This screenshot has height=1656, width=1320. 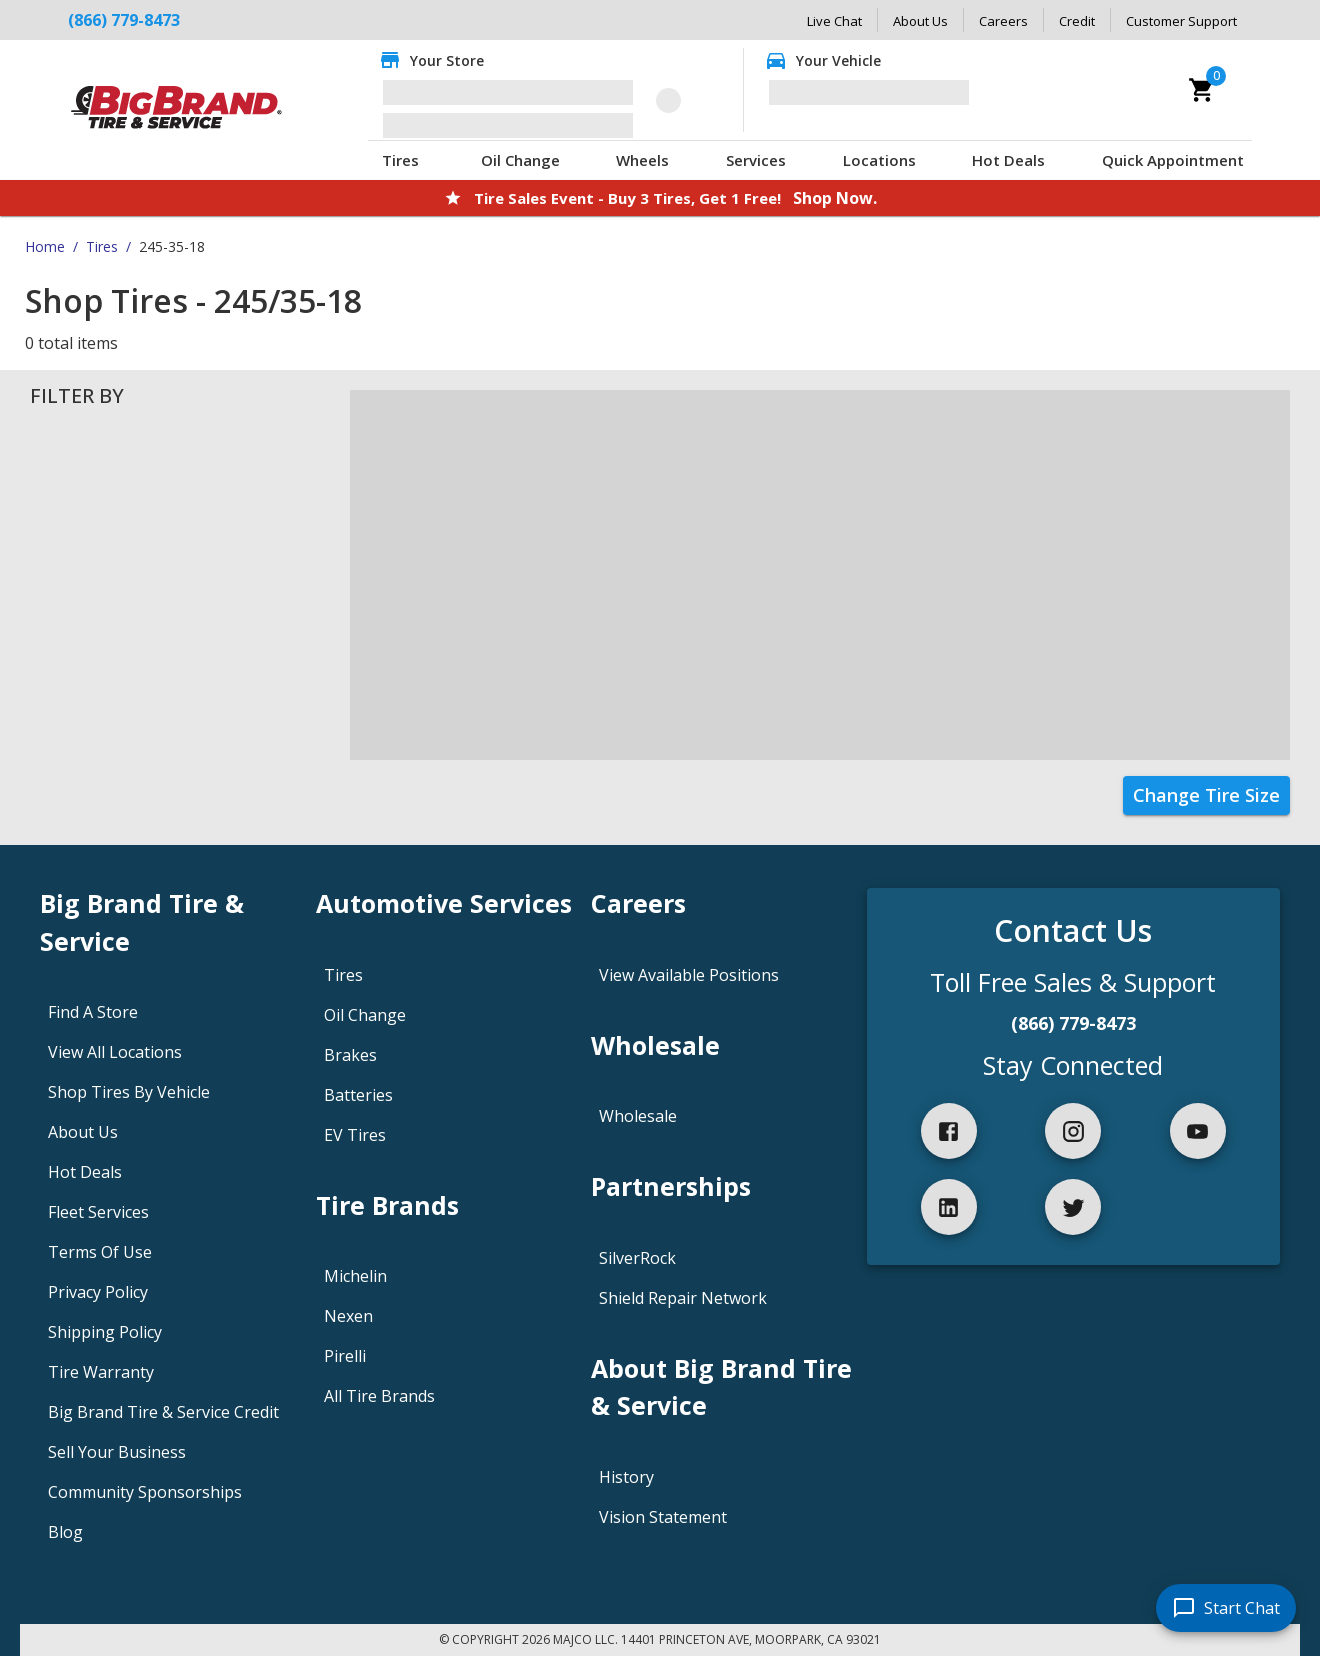 What do you see at coordinates (949, 1131) in the screenshot?
I see `[facebook]` at bounding box center [949, 1131].